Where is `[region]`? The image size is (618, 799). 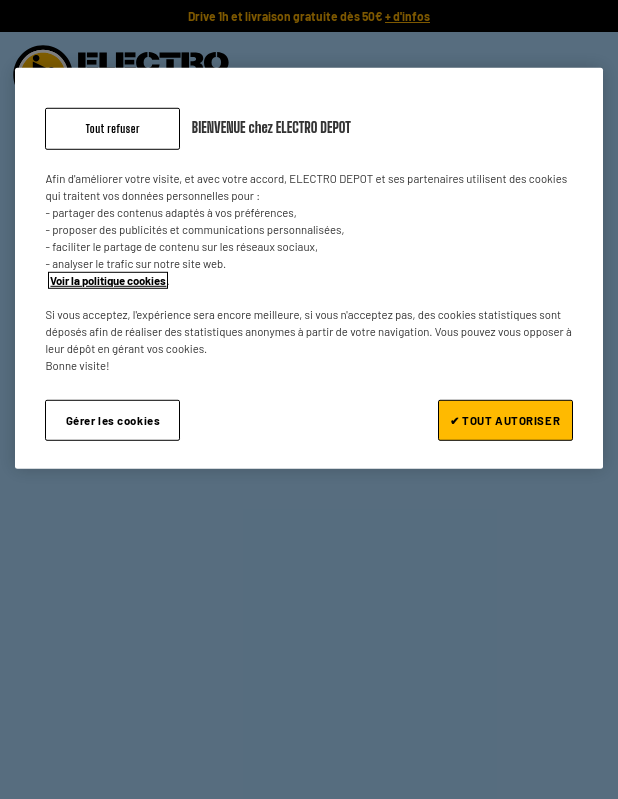
[region] is located at coordinates (308, 269).